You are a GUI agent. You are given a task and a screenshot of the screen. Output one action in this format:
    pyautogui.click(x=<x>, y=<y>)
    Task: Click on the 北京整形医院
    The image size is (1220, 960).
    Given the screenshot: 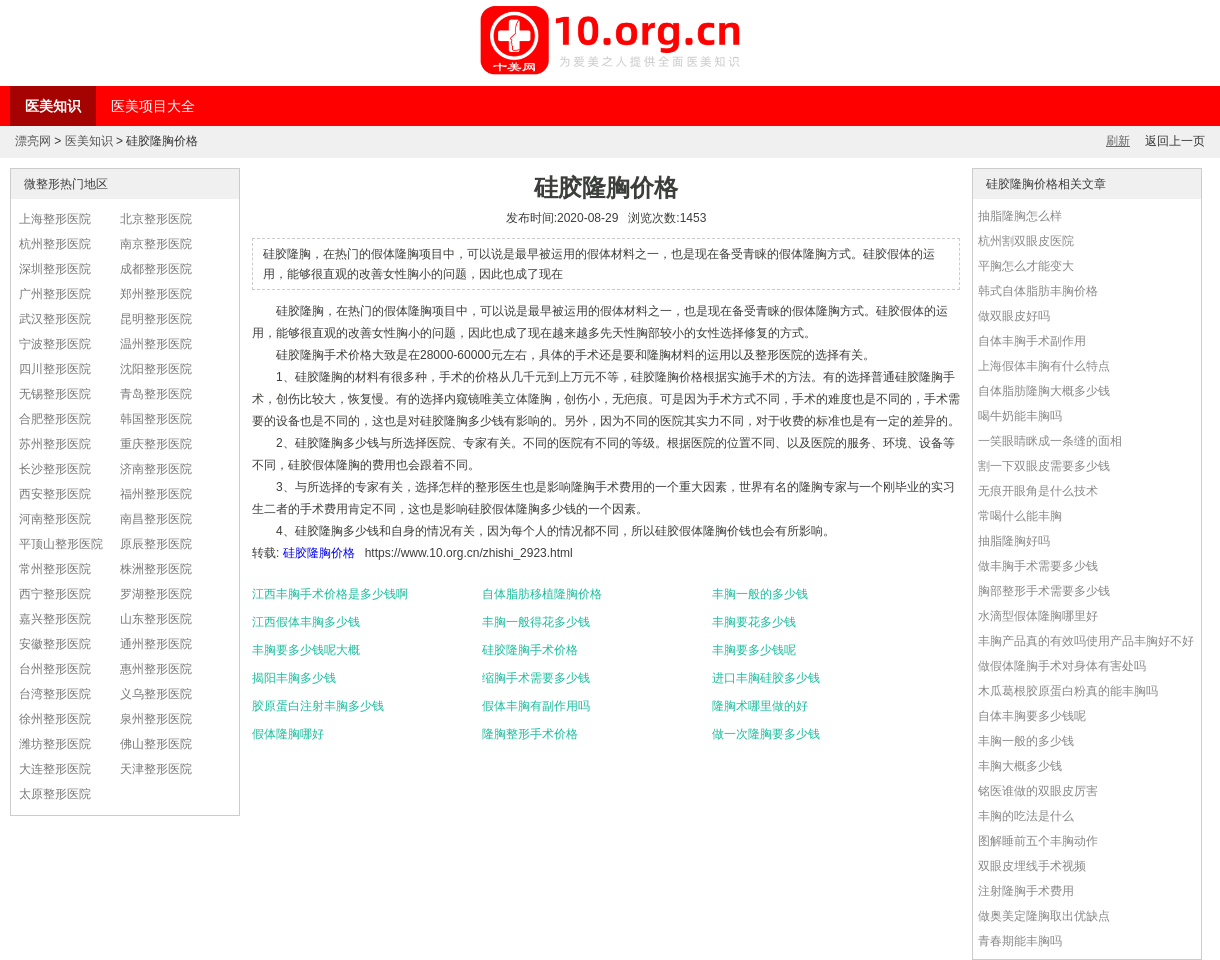 What is the action you would take?
    pyautogui.click(x=156, y=219)
    